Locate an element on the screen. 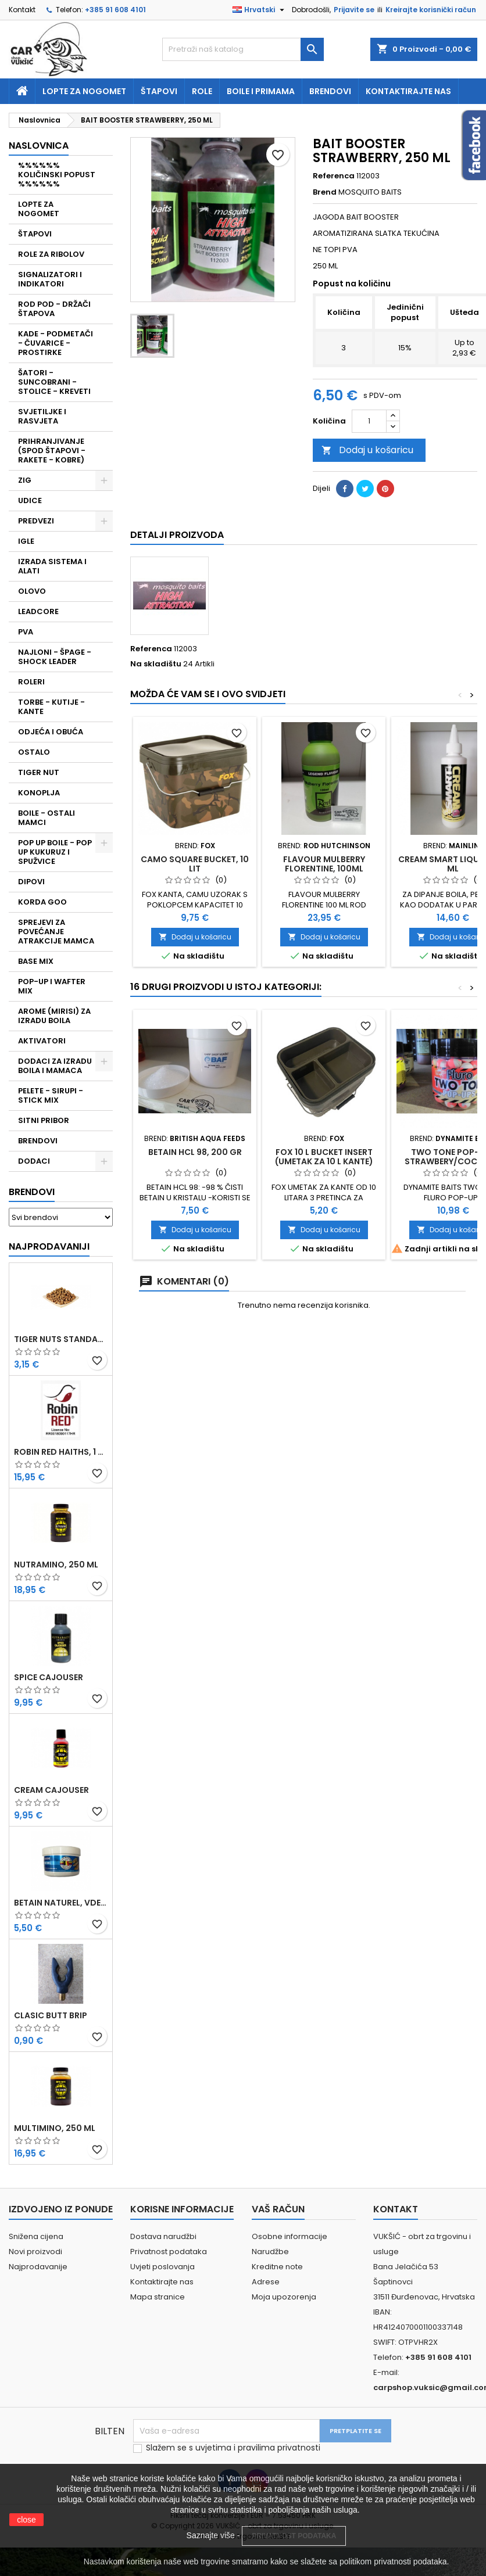 This screenshot has height=2576, width=486. CLASIC BUTT BRIP is located at coordinates (50, 2015).